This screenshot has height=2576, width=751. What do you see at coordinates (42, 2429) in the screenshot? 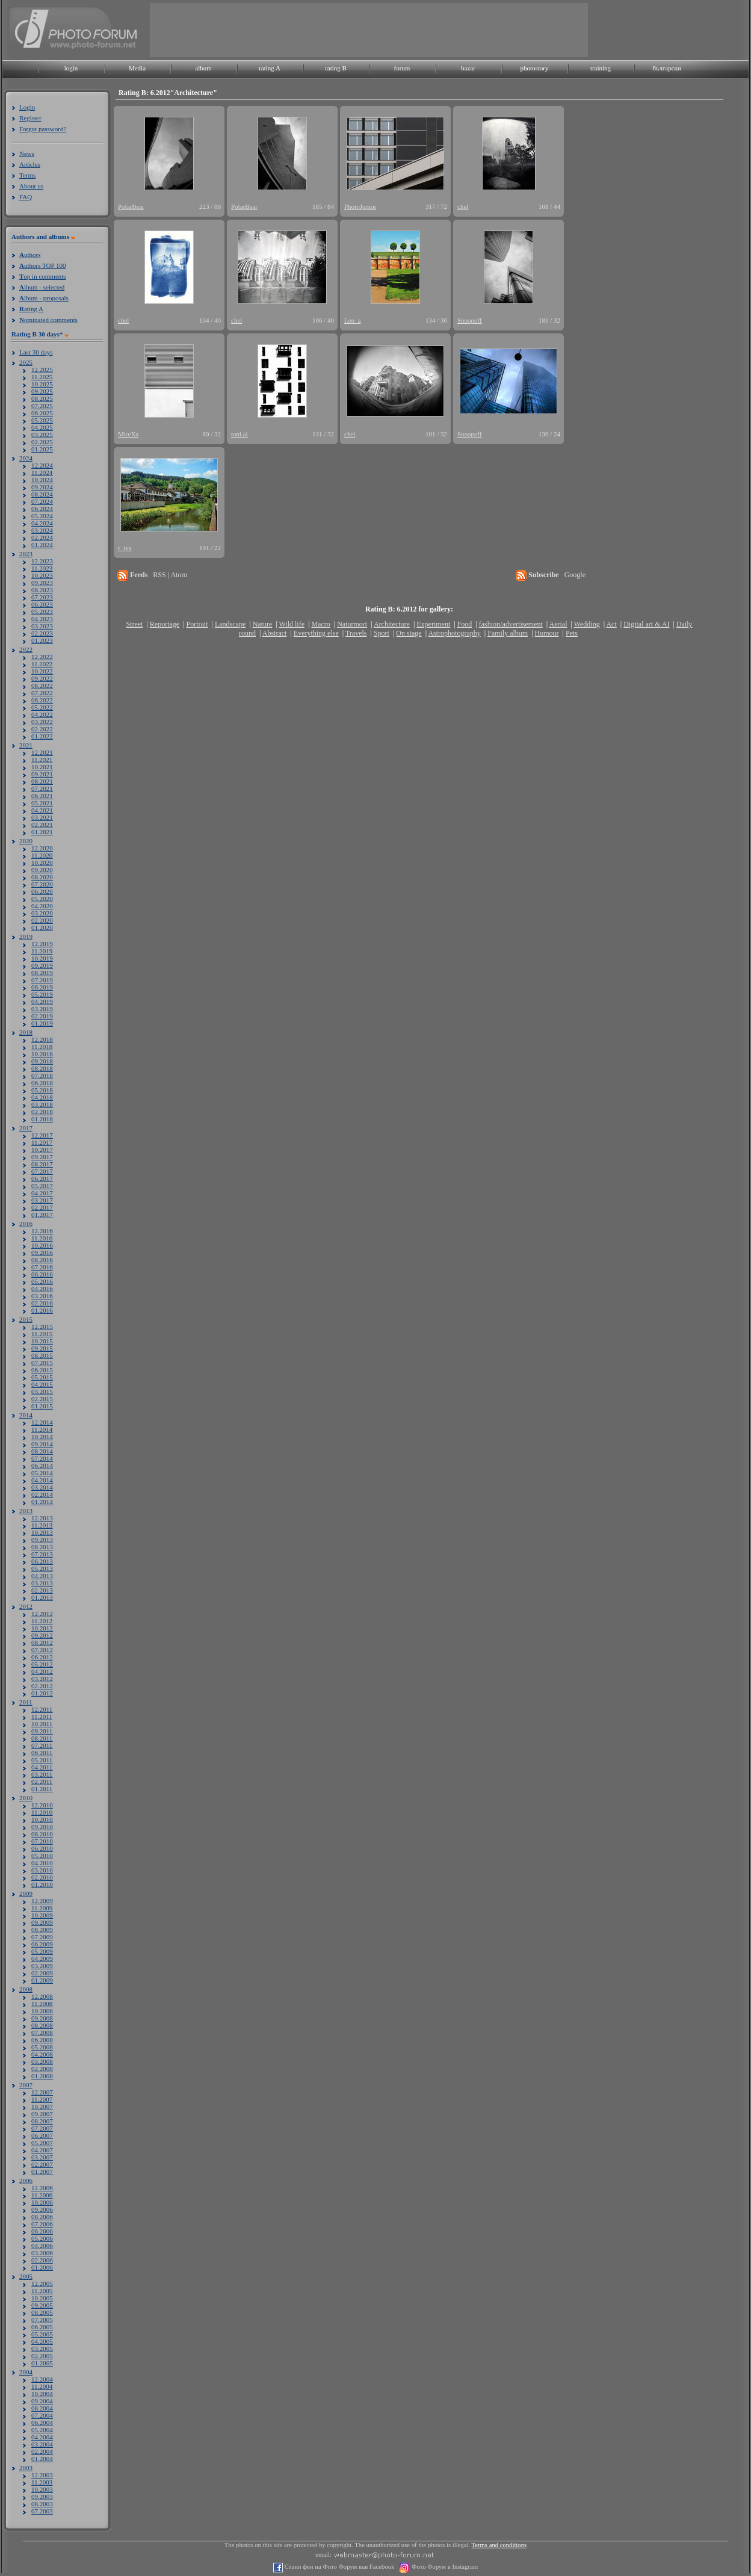
I see `05.2004` at bounding box center [42, 2429].